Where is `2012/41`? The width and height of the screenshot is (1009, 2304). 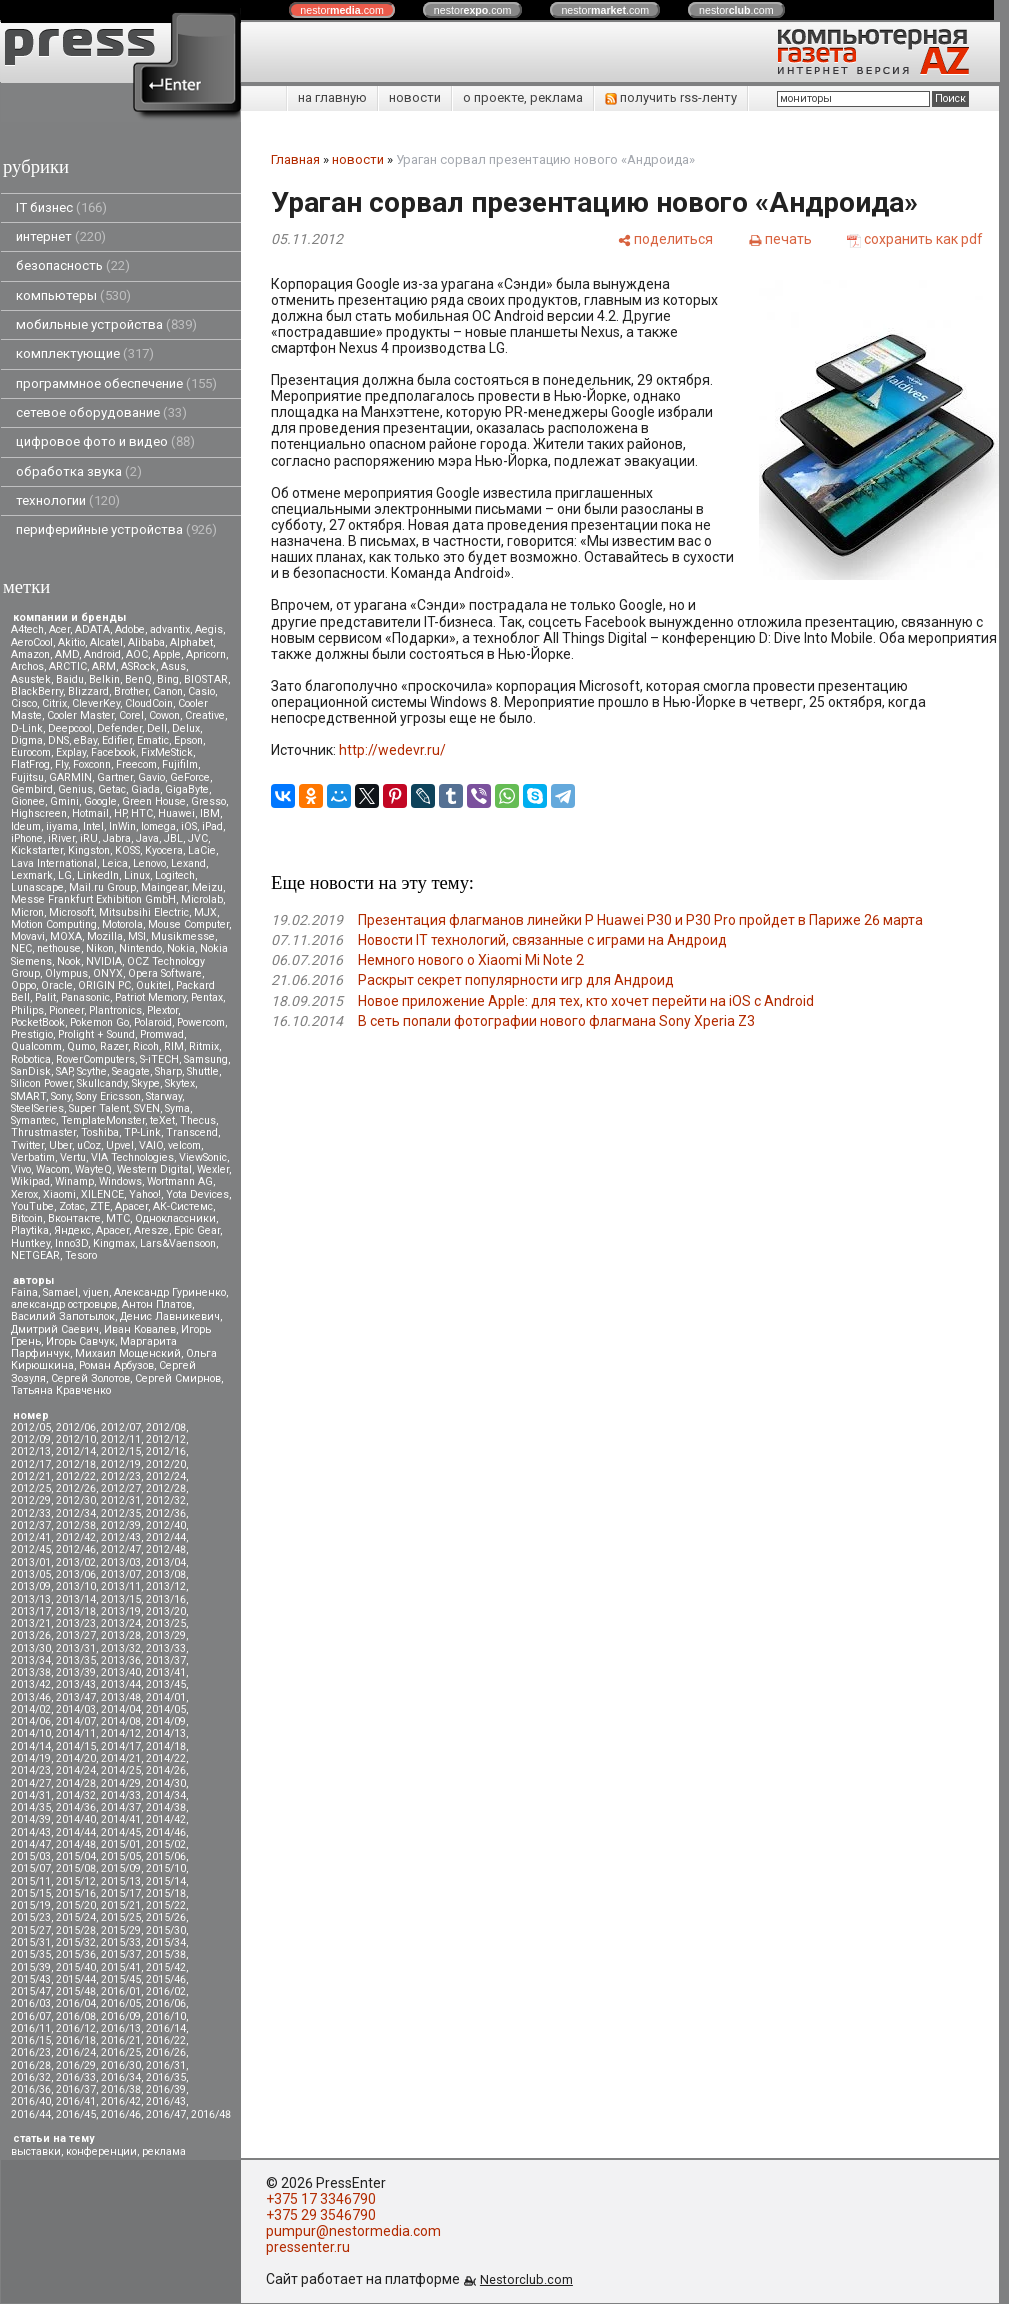 2012/41 is located at coordinates (31, 1537).